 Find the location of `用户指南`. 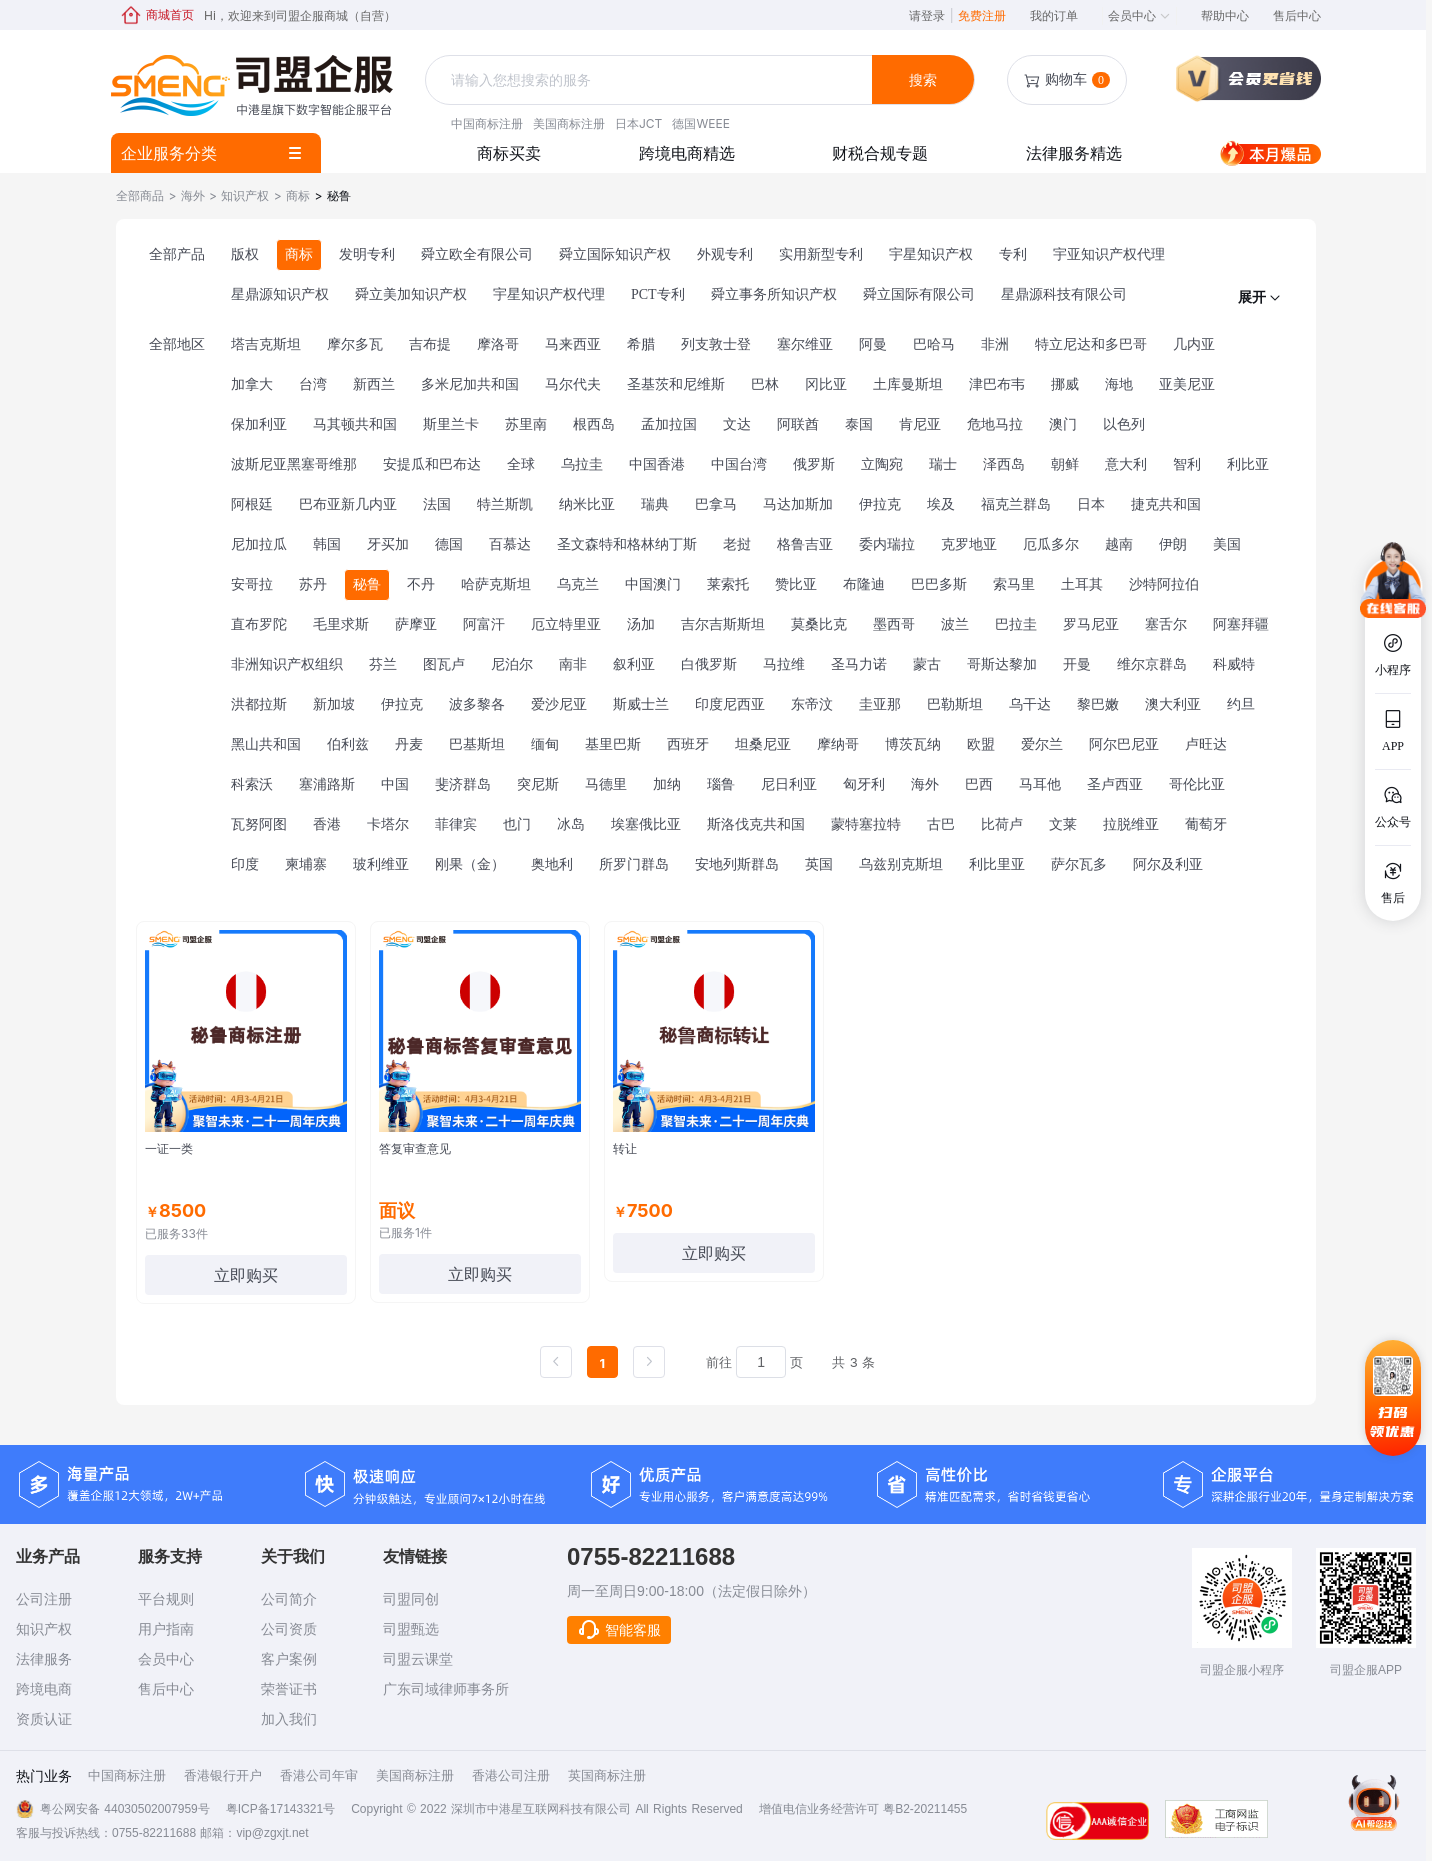

用户指南 is located at coordinates (166, 1629).